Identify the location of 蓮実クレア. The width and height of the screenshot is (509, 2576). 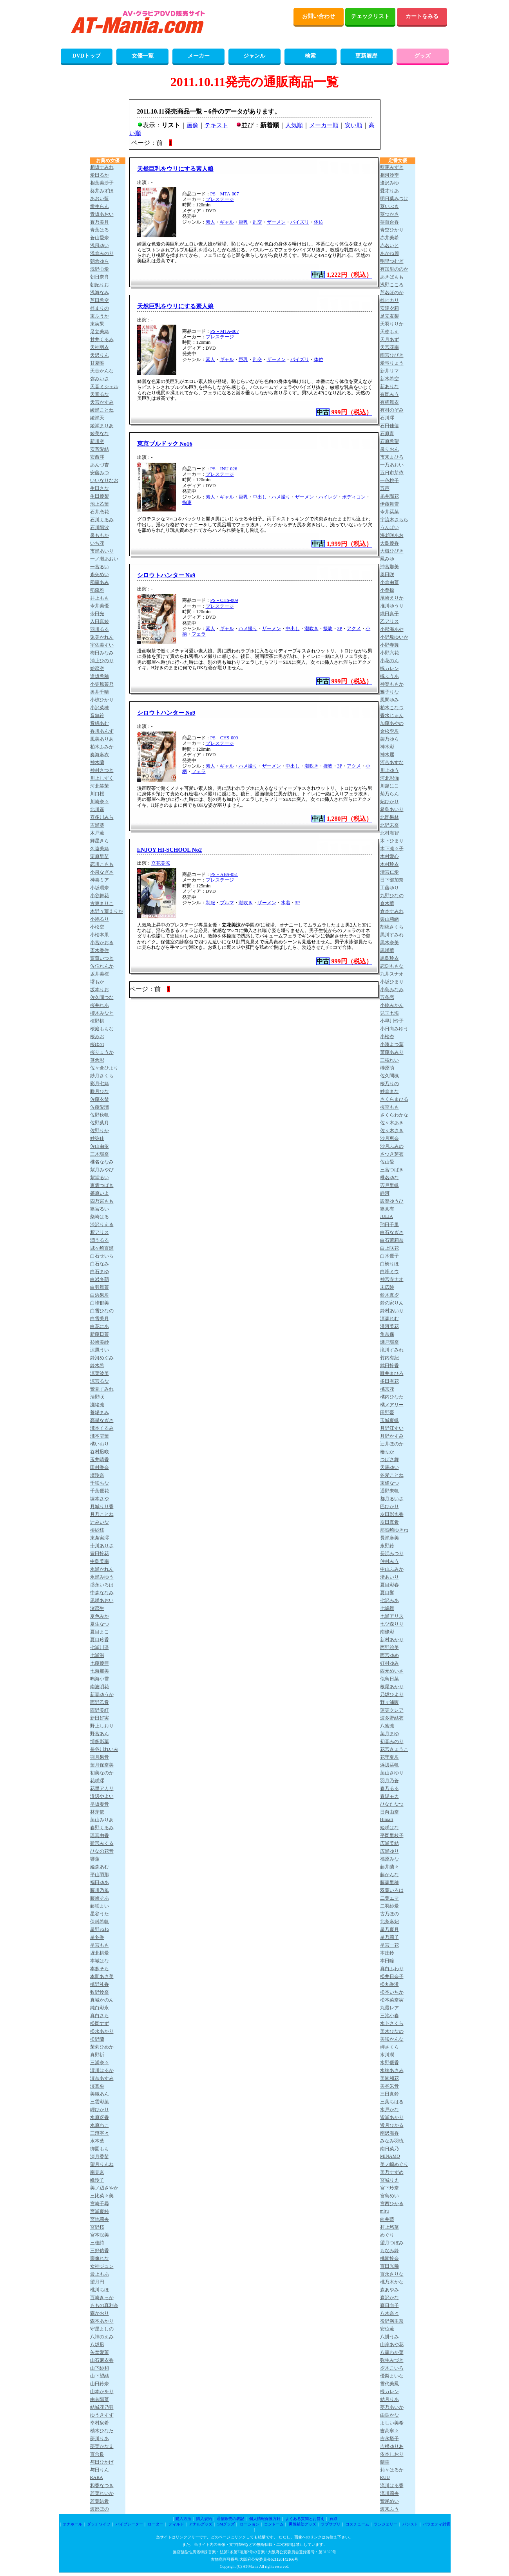
(392, 1710).